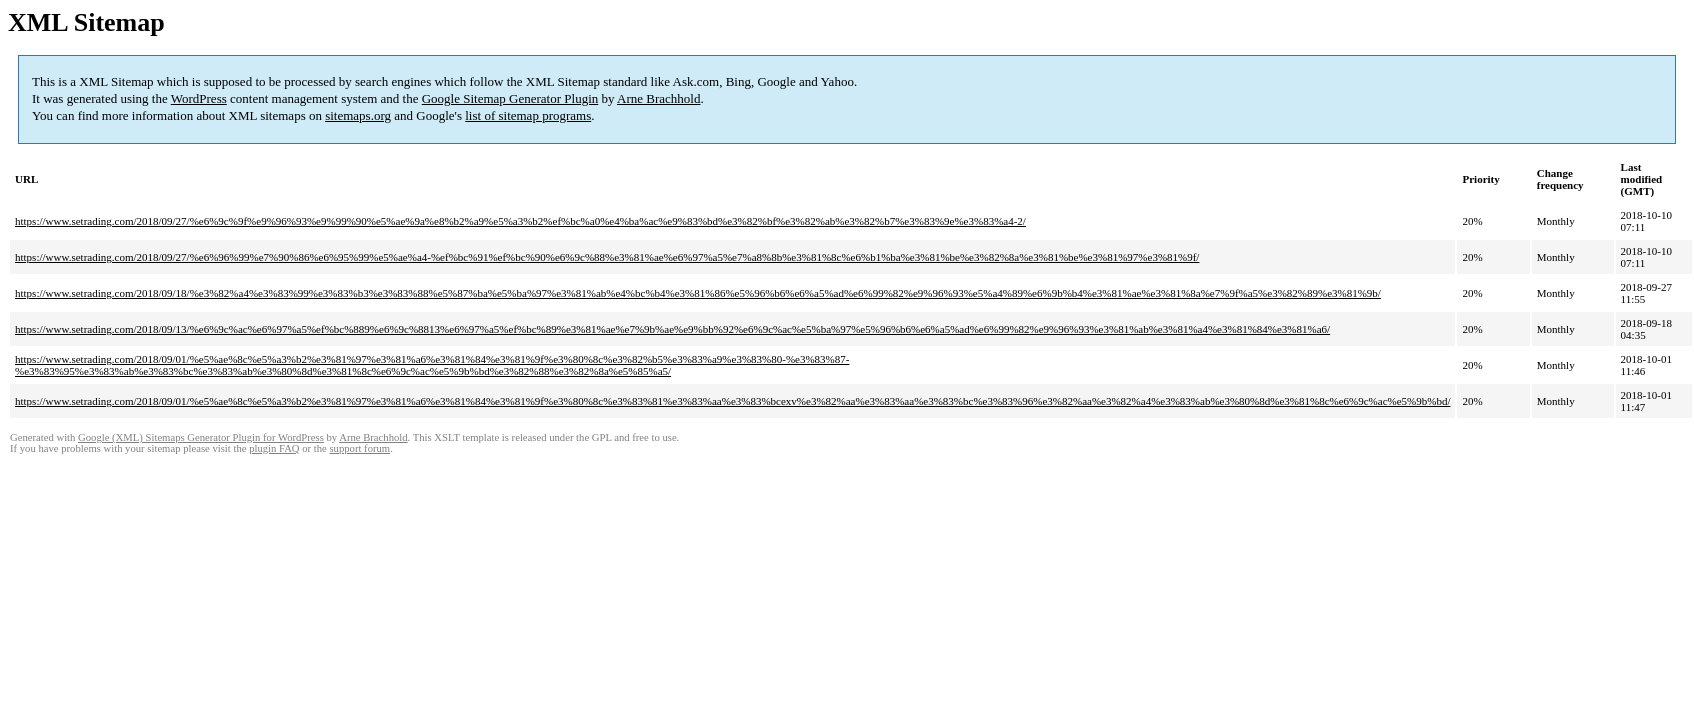  What do you see at coordinates (658, 98) in the screenshot?
I see `Arne Brachhold` at bounding box center [658, 98].